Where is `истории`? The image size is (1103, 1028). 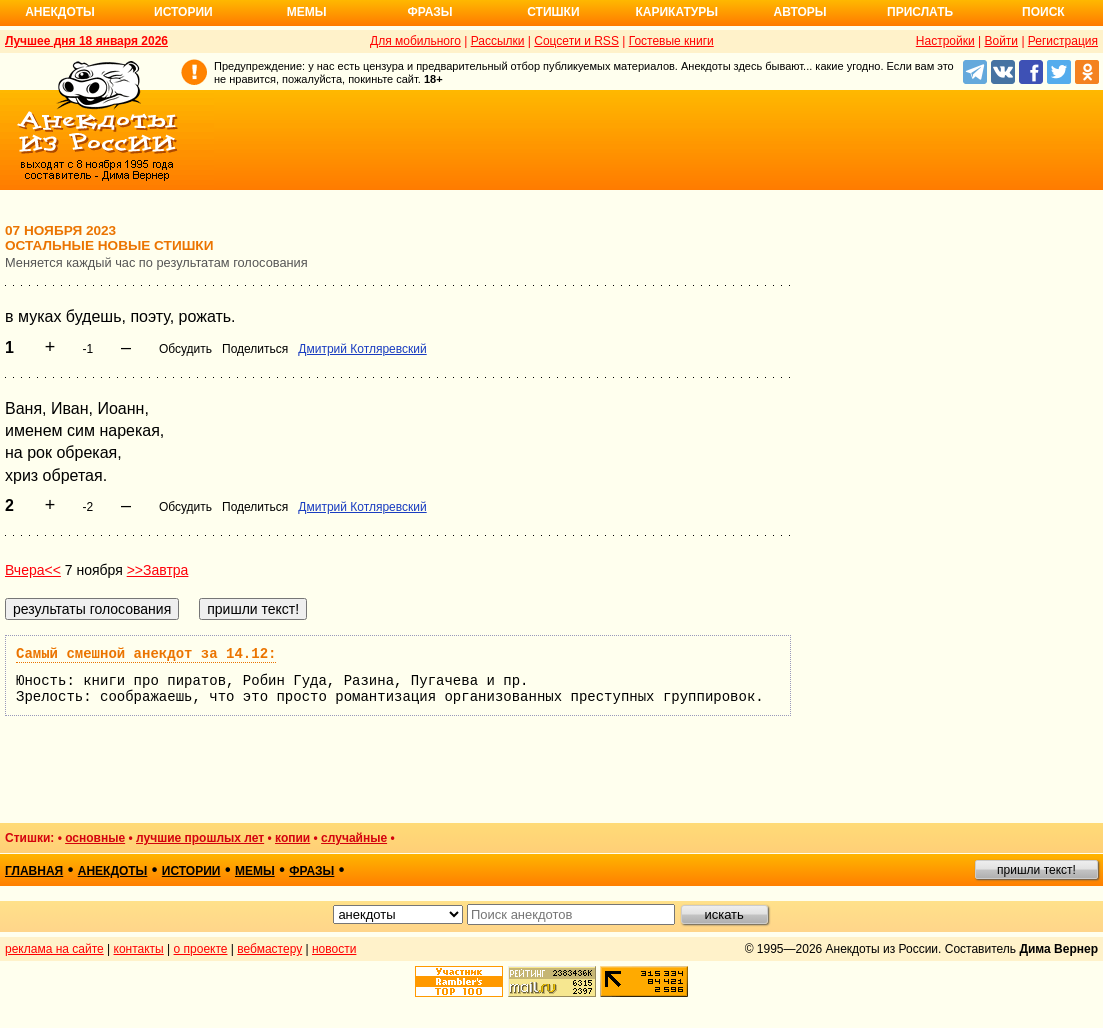
истории is located at coordinates (191, 871).